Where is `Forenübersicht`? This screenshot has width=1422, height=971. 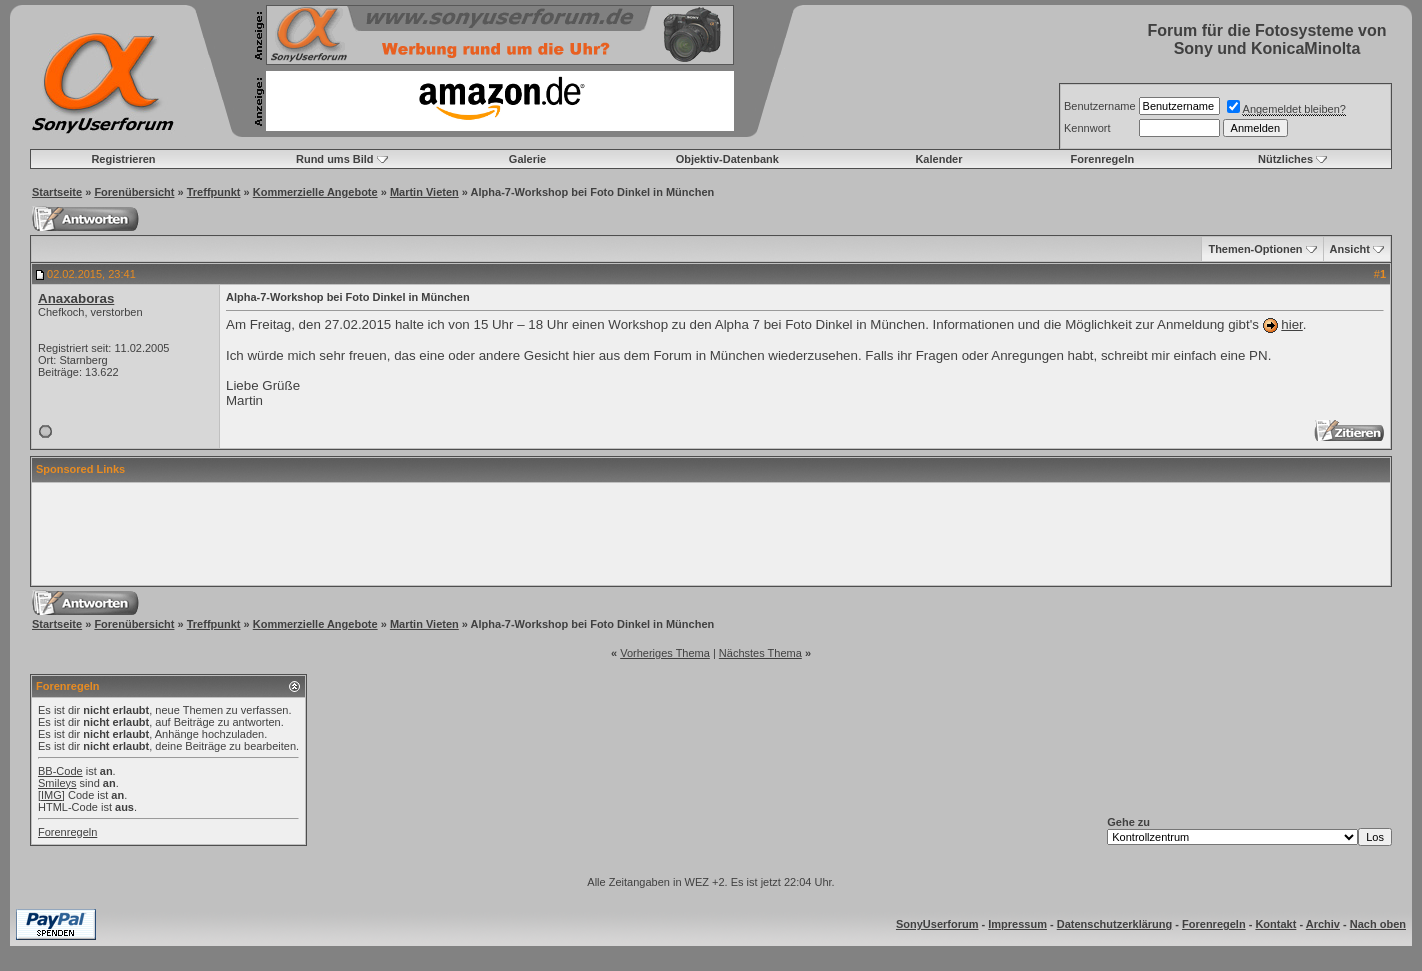
Forenübersicht is located at coordinates (134, 192).